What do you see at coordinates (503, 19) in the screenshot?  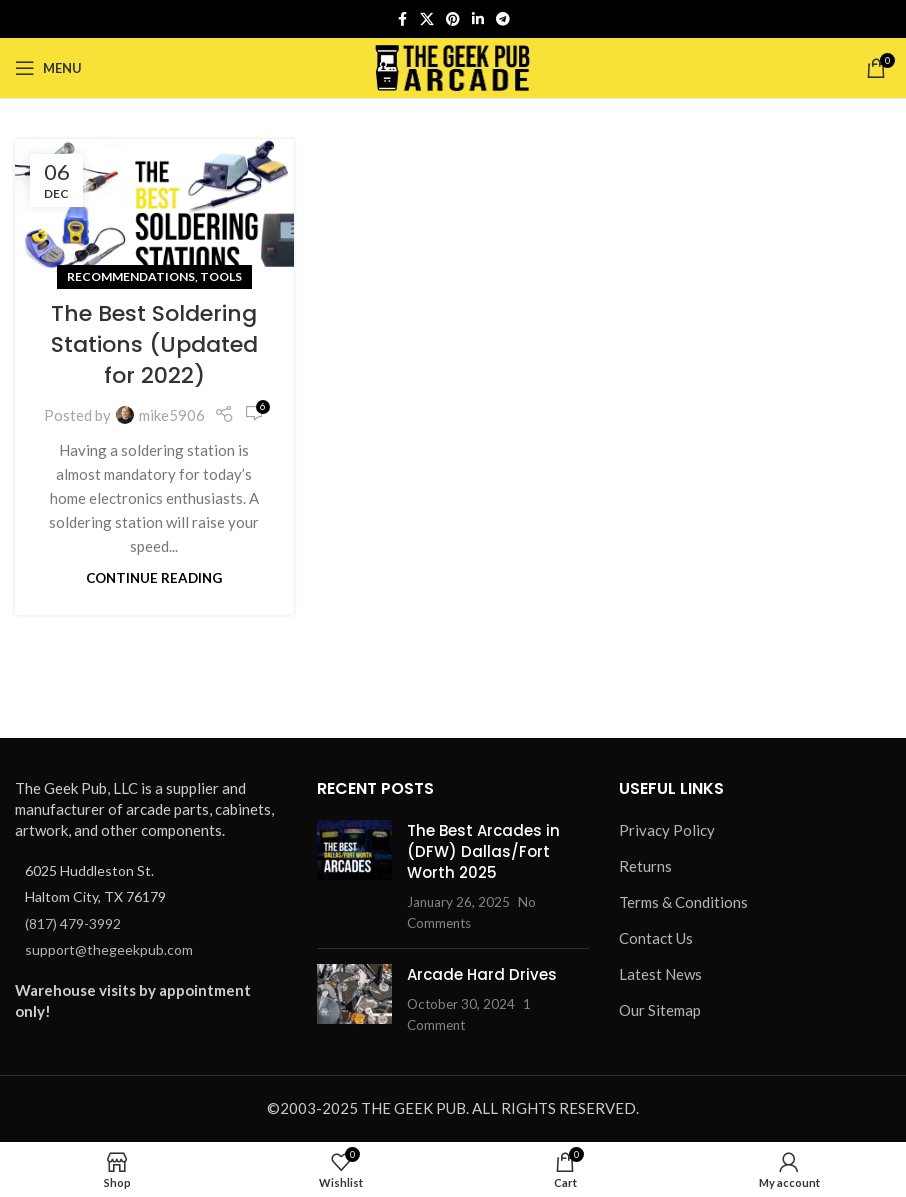 I see `[Telegram social link]` at bounding box center [503, 19].